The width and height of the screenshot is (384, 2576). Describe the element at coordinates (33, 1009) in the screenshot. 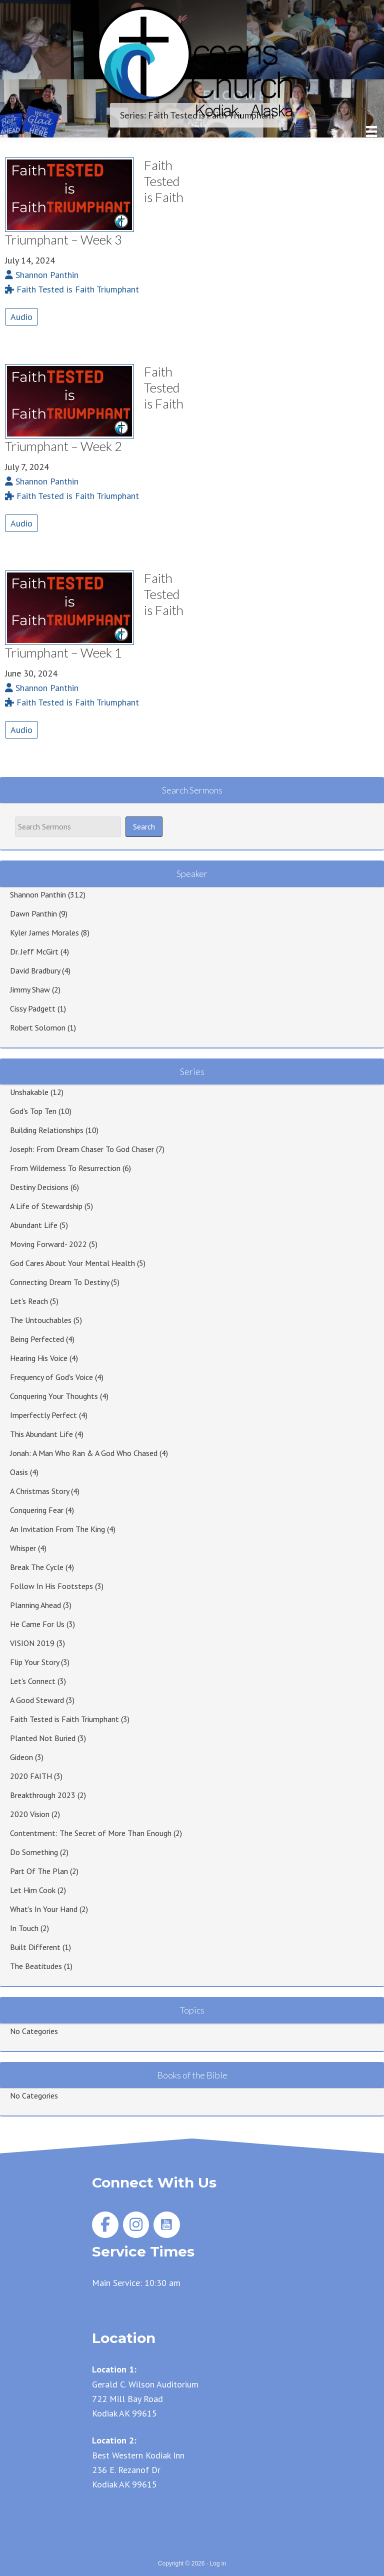

I see `Cissy Padgett` at that location.